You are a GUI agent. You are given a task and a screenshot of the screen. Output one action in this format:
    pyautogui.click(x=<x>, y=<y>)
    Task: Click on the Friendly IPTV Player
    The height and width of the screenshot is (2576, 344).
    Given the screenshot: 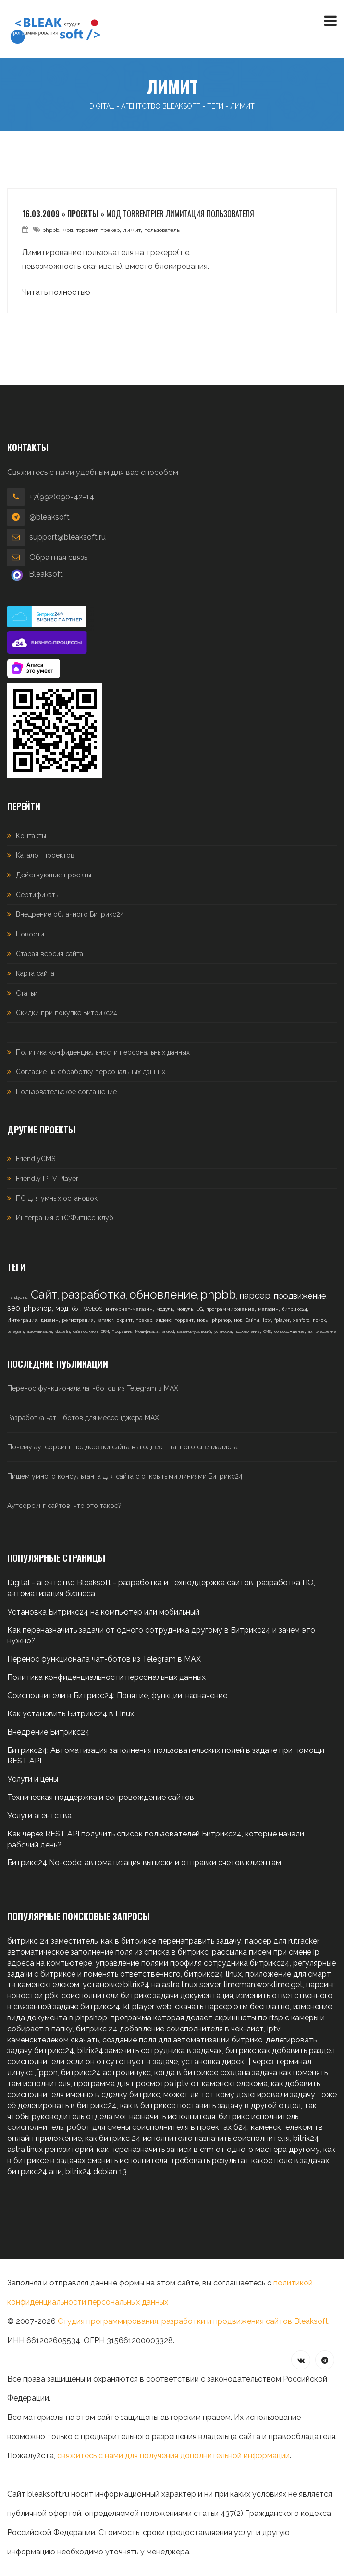 What is the action you would take?
    pyautogui.click(x=47, y=1178)
    